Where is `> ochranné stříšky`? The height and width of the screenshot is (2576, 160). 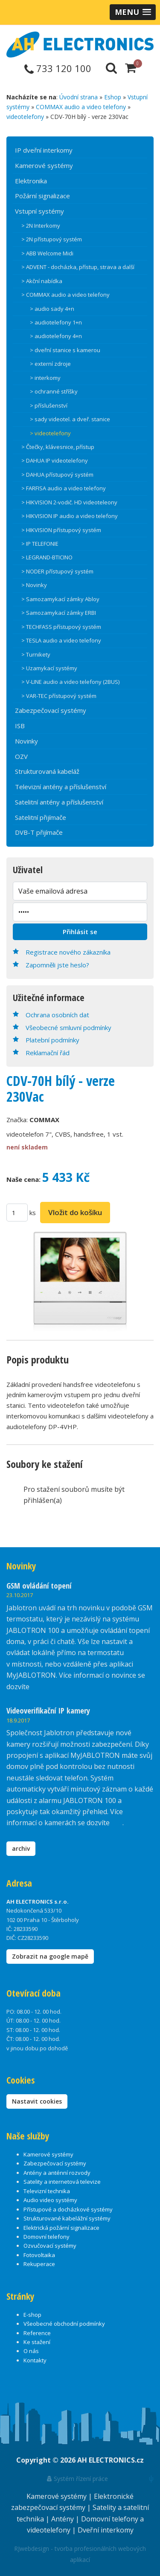
> ochranné stříšky is located at coordinates (54, 391).